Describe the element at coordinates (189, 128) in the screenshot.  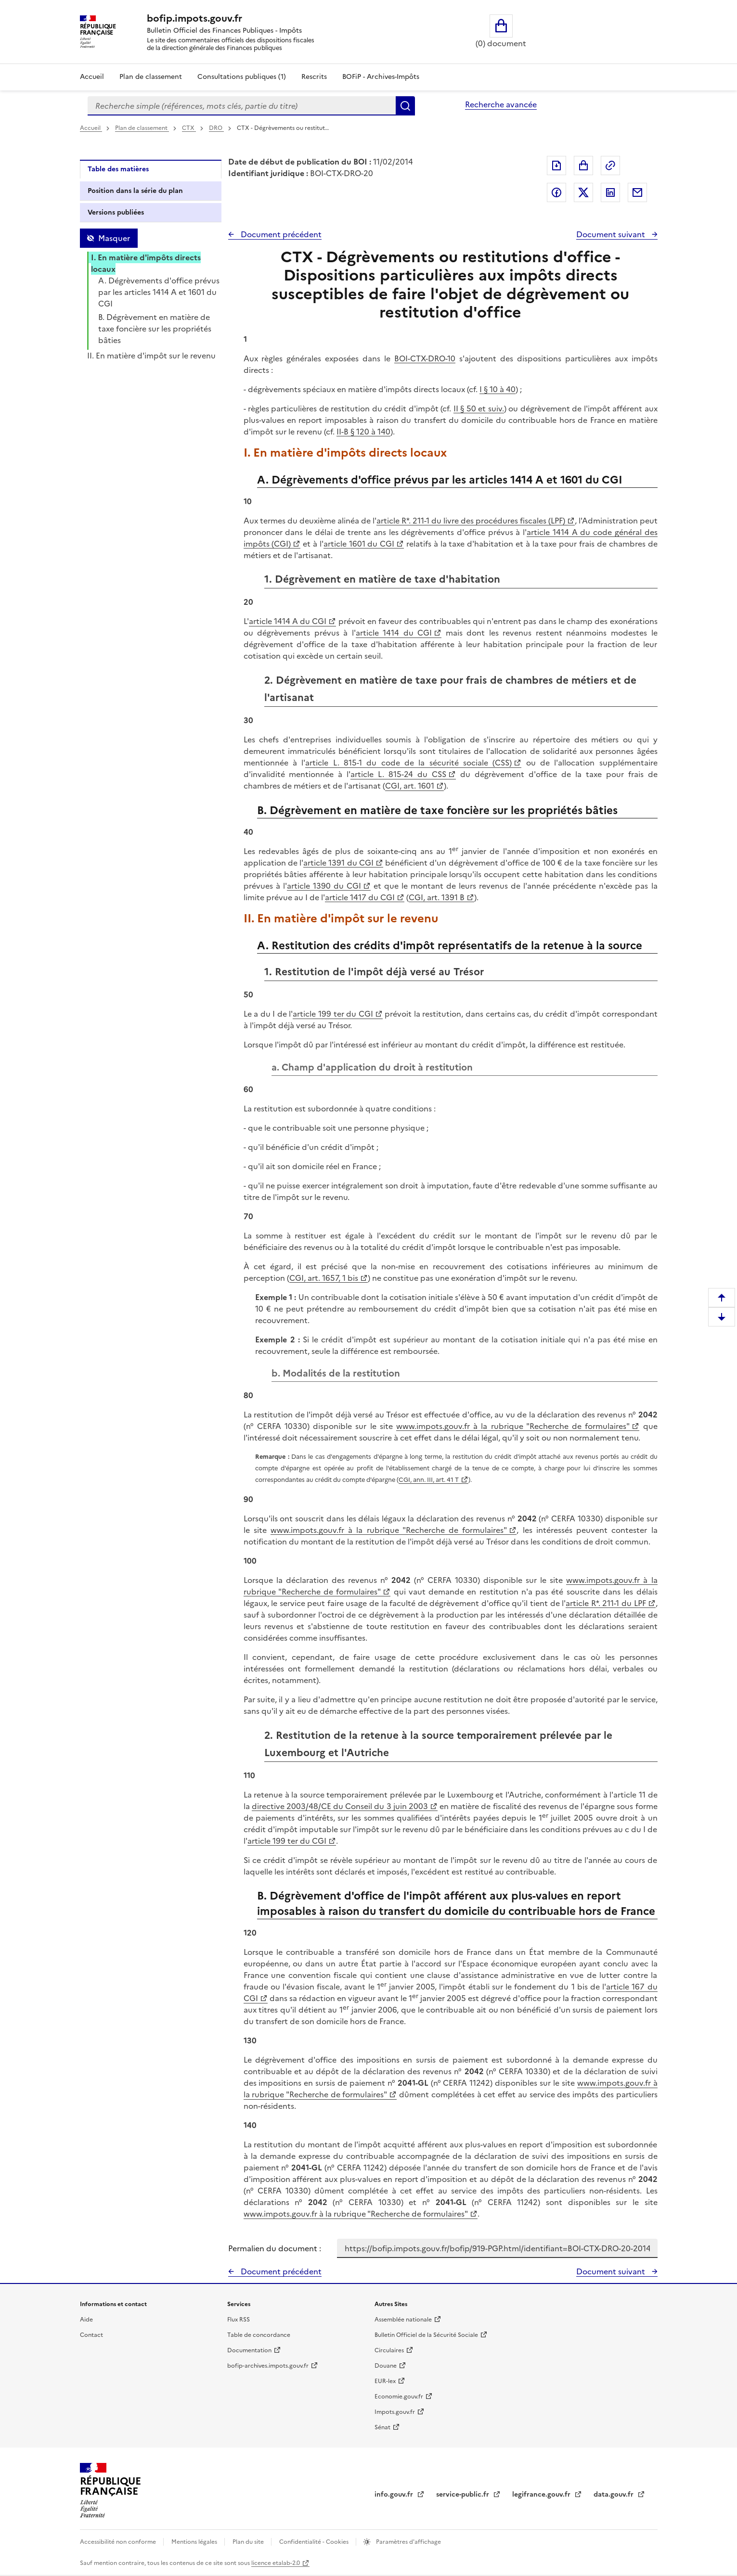
I see `CTX` at that location.